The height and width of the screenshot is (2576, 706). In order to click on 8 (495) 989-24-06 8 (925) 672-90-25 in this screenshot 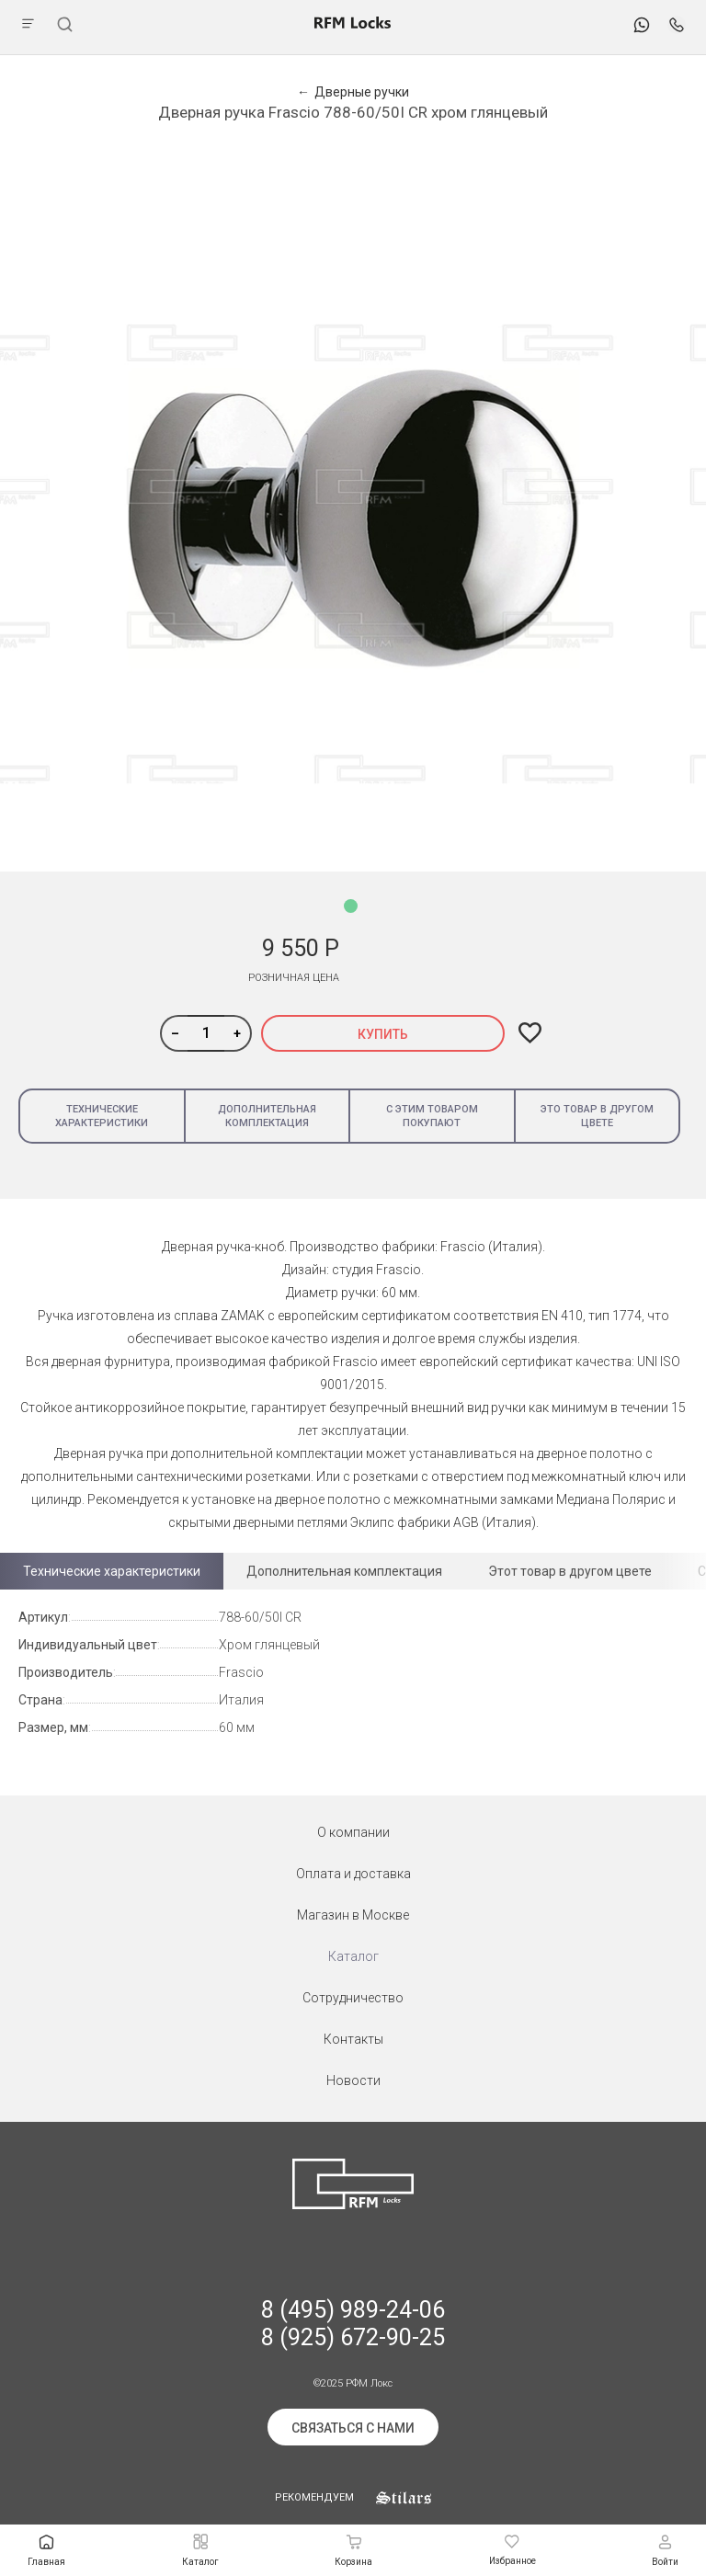, I will do `click(353, 2324)`.